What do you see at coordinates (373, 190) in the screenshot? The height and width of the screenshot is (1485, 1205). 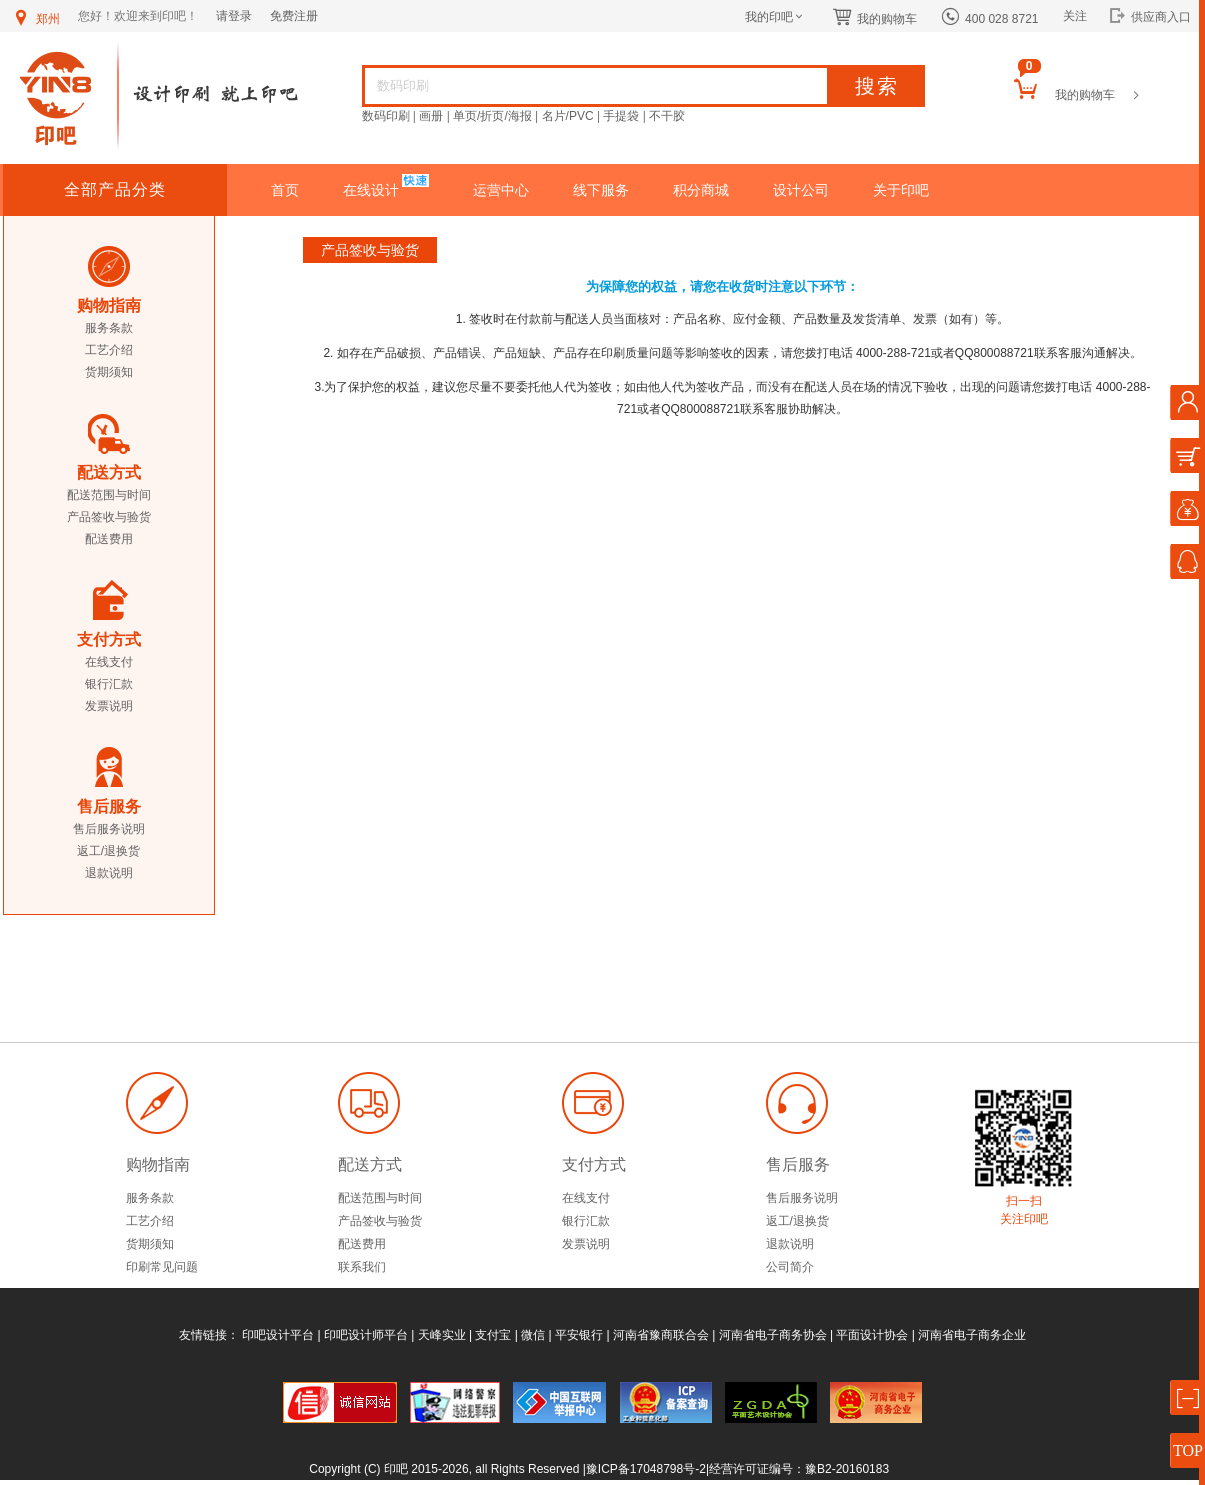 I see `在线设计` at bounding box center [373, 190].